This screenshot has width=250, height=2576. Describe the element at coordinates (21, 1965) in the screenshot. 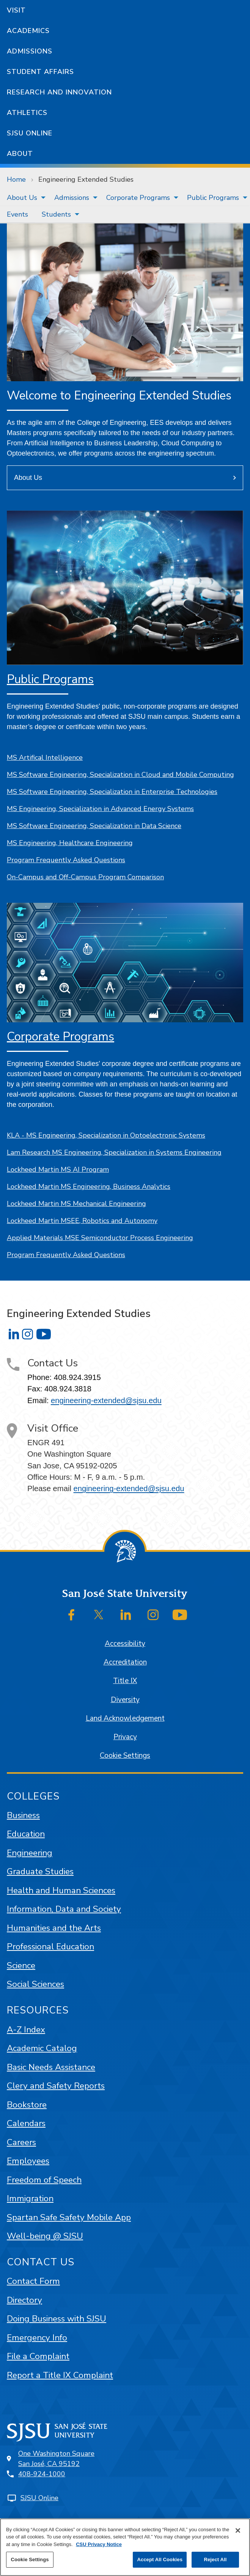

I see `Science` at that location.